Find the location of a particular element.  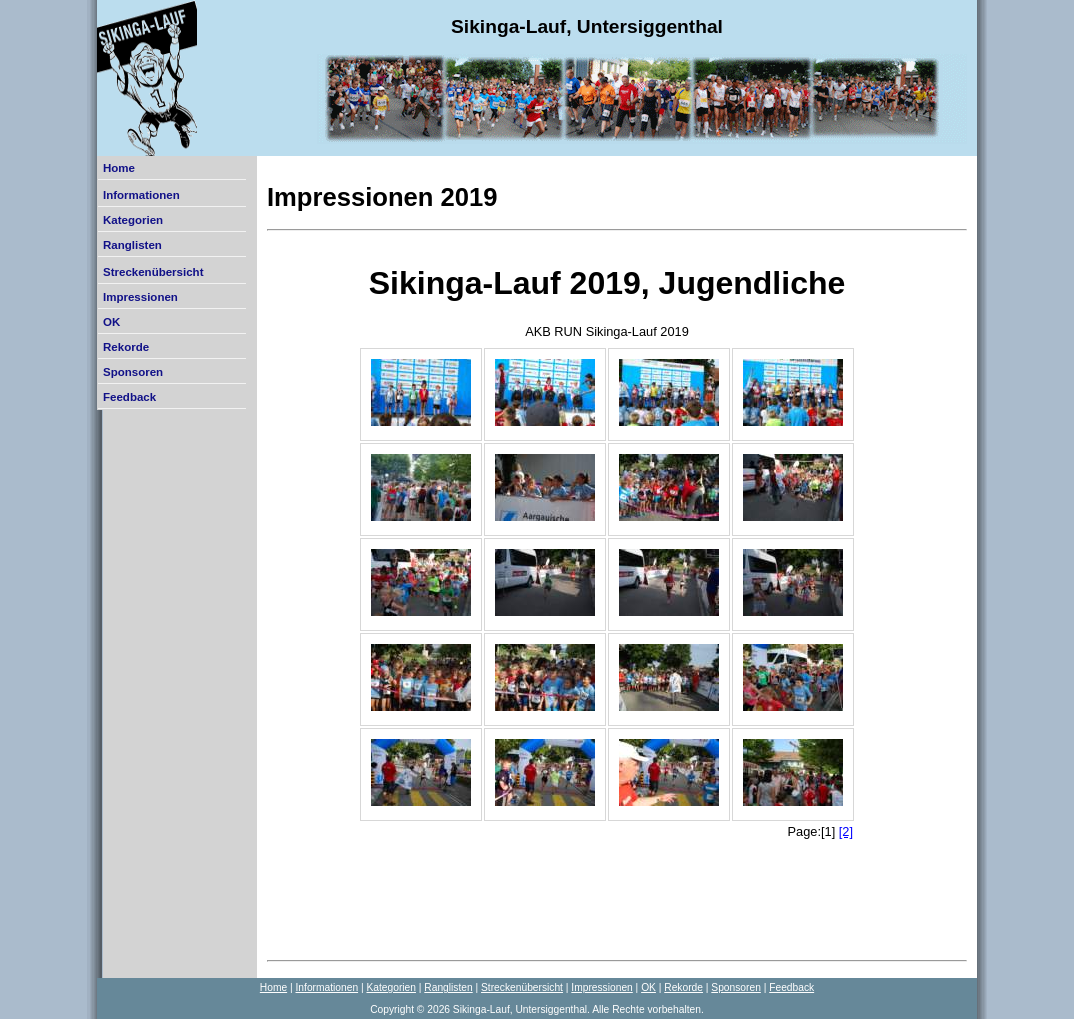

Kategorien is located at coordinates (133, 220).